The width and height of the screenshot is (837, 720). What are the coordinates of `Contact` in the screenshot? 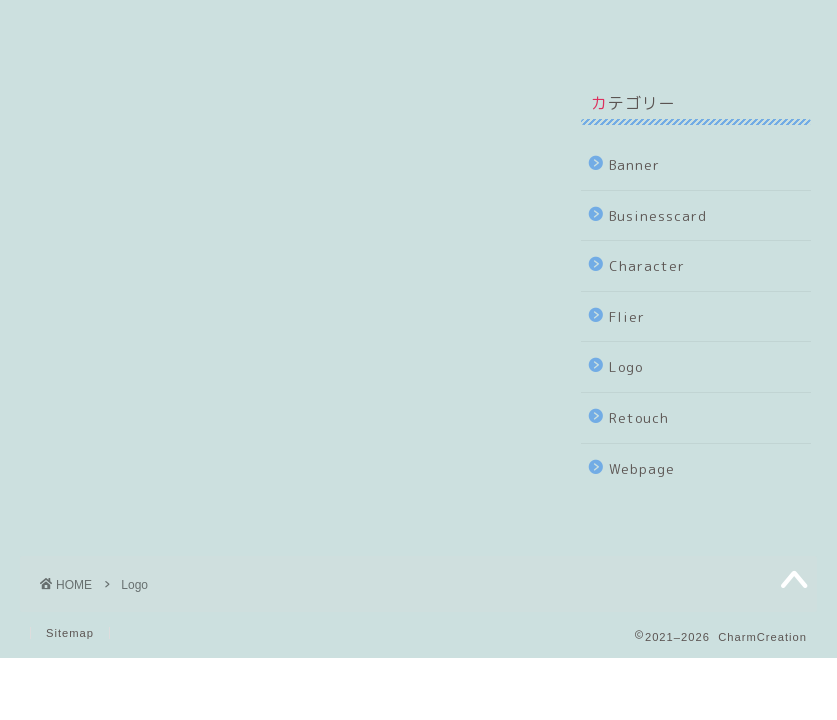 It's located at (409, 27).